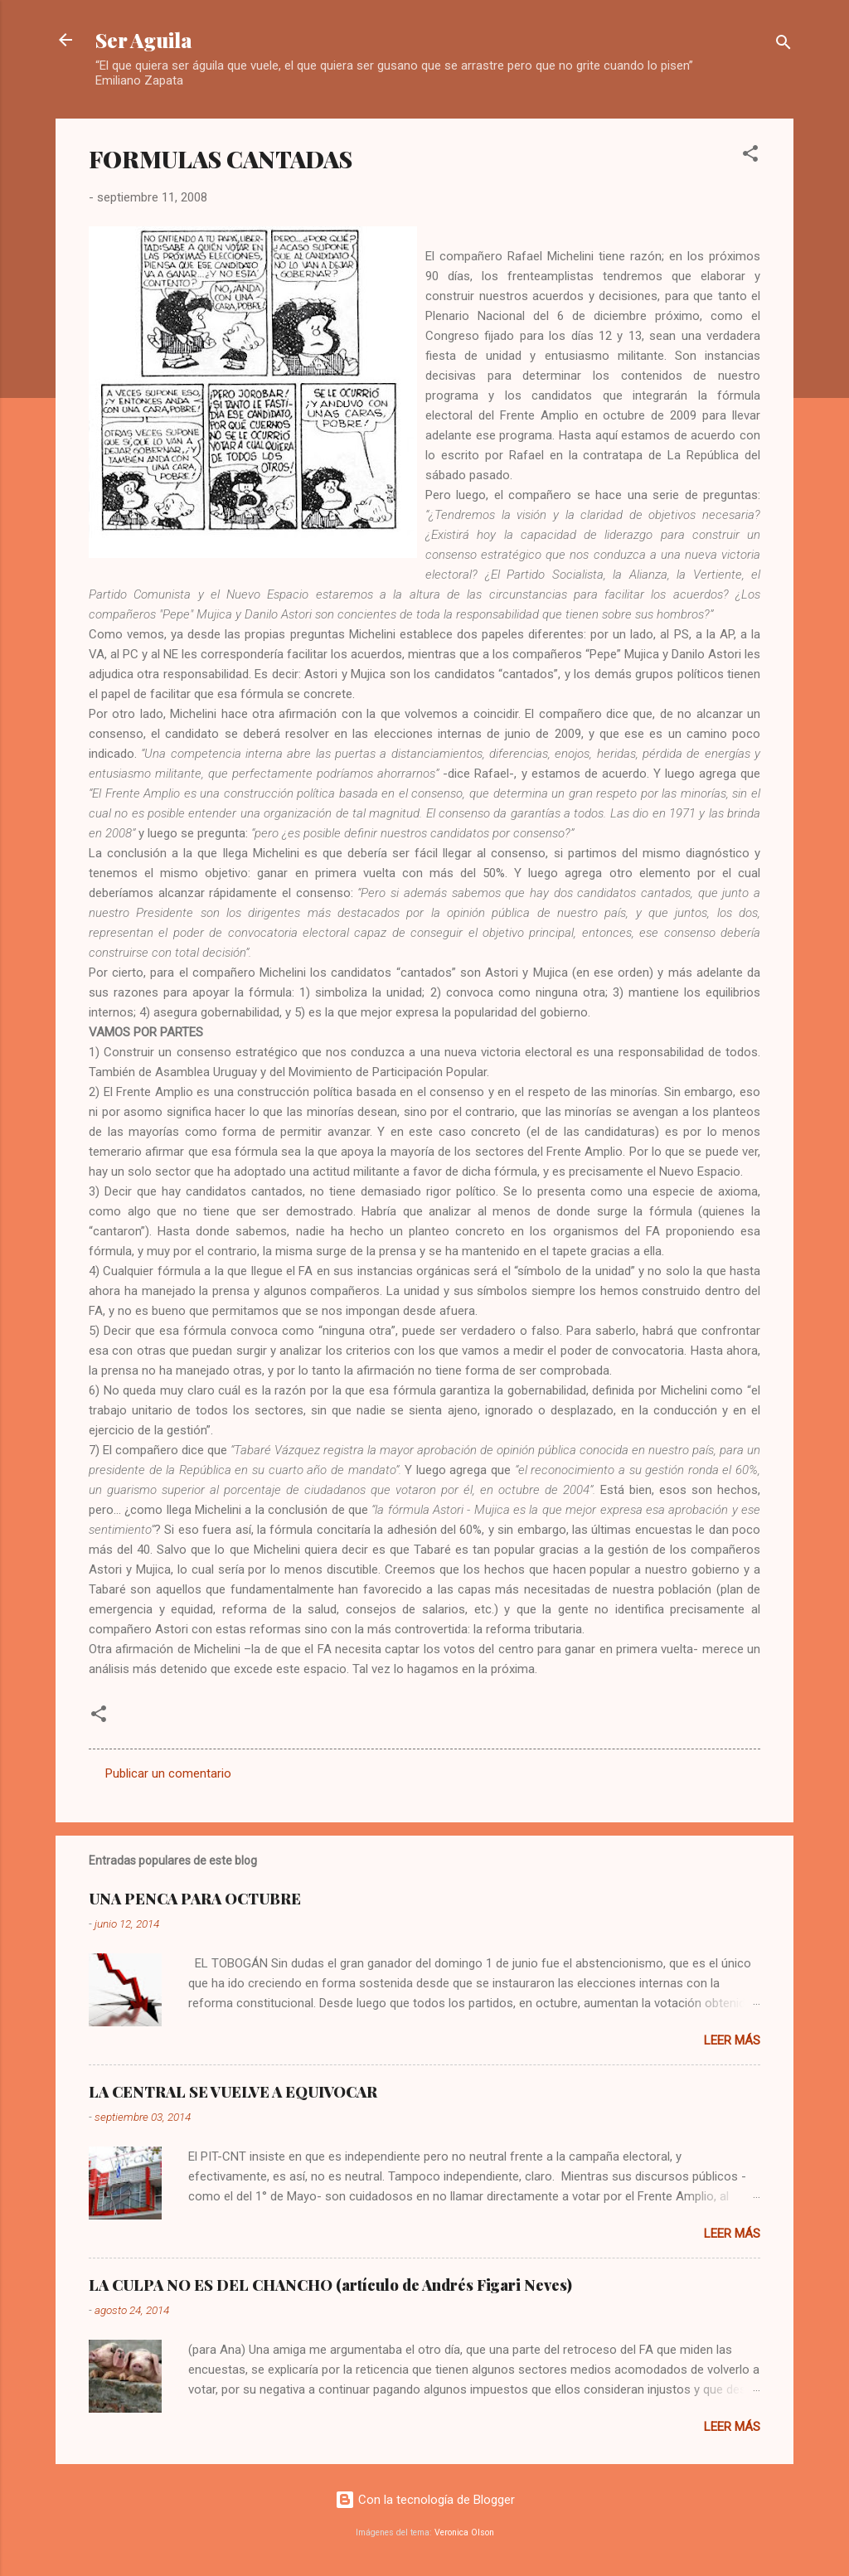  What do you see at coordinates (143, 40) in the screenshot?
I see `Ser Aguila` at bounding box center [143, 40].